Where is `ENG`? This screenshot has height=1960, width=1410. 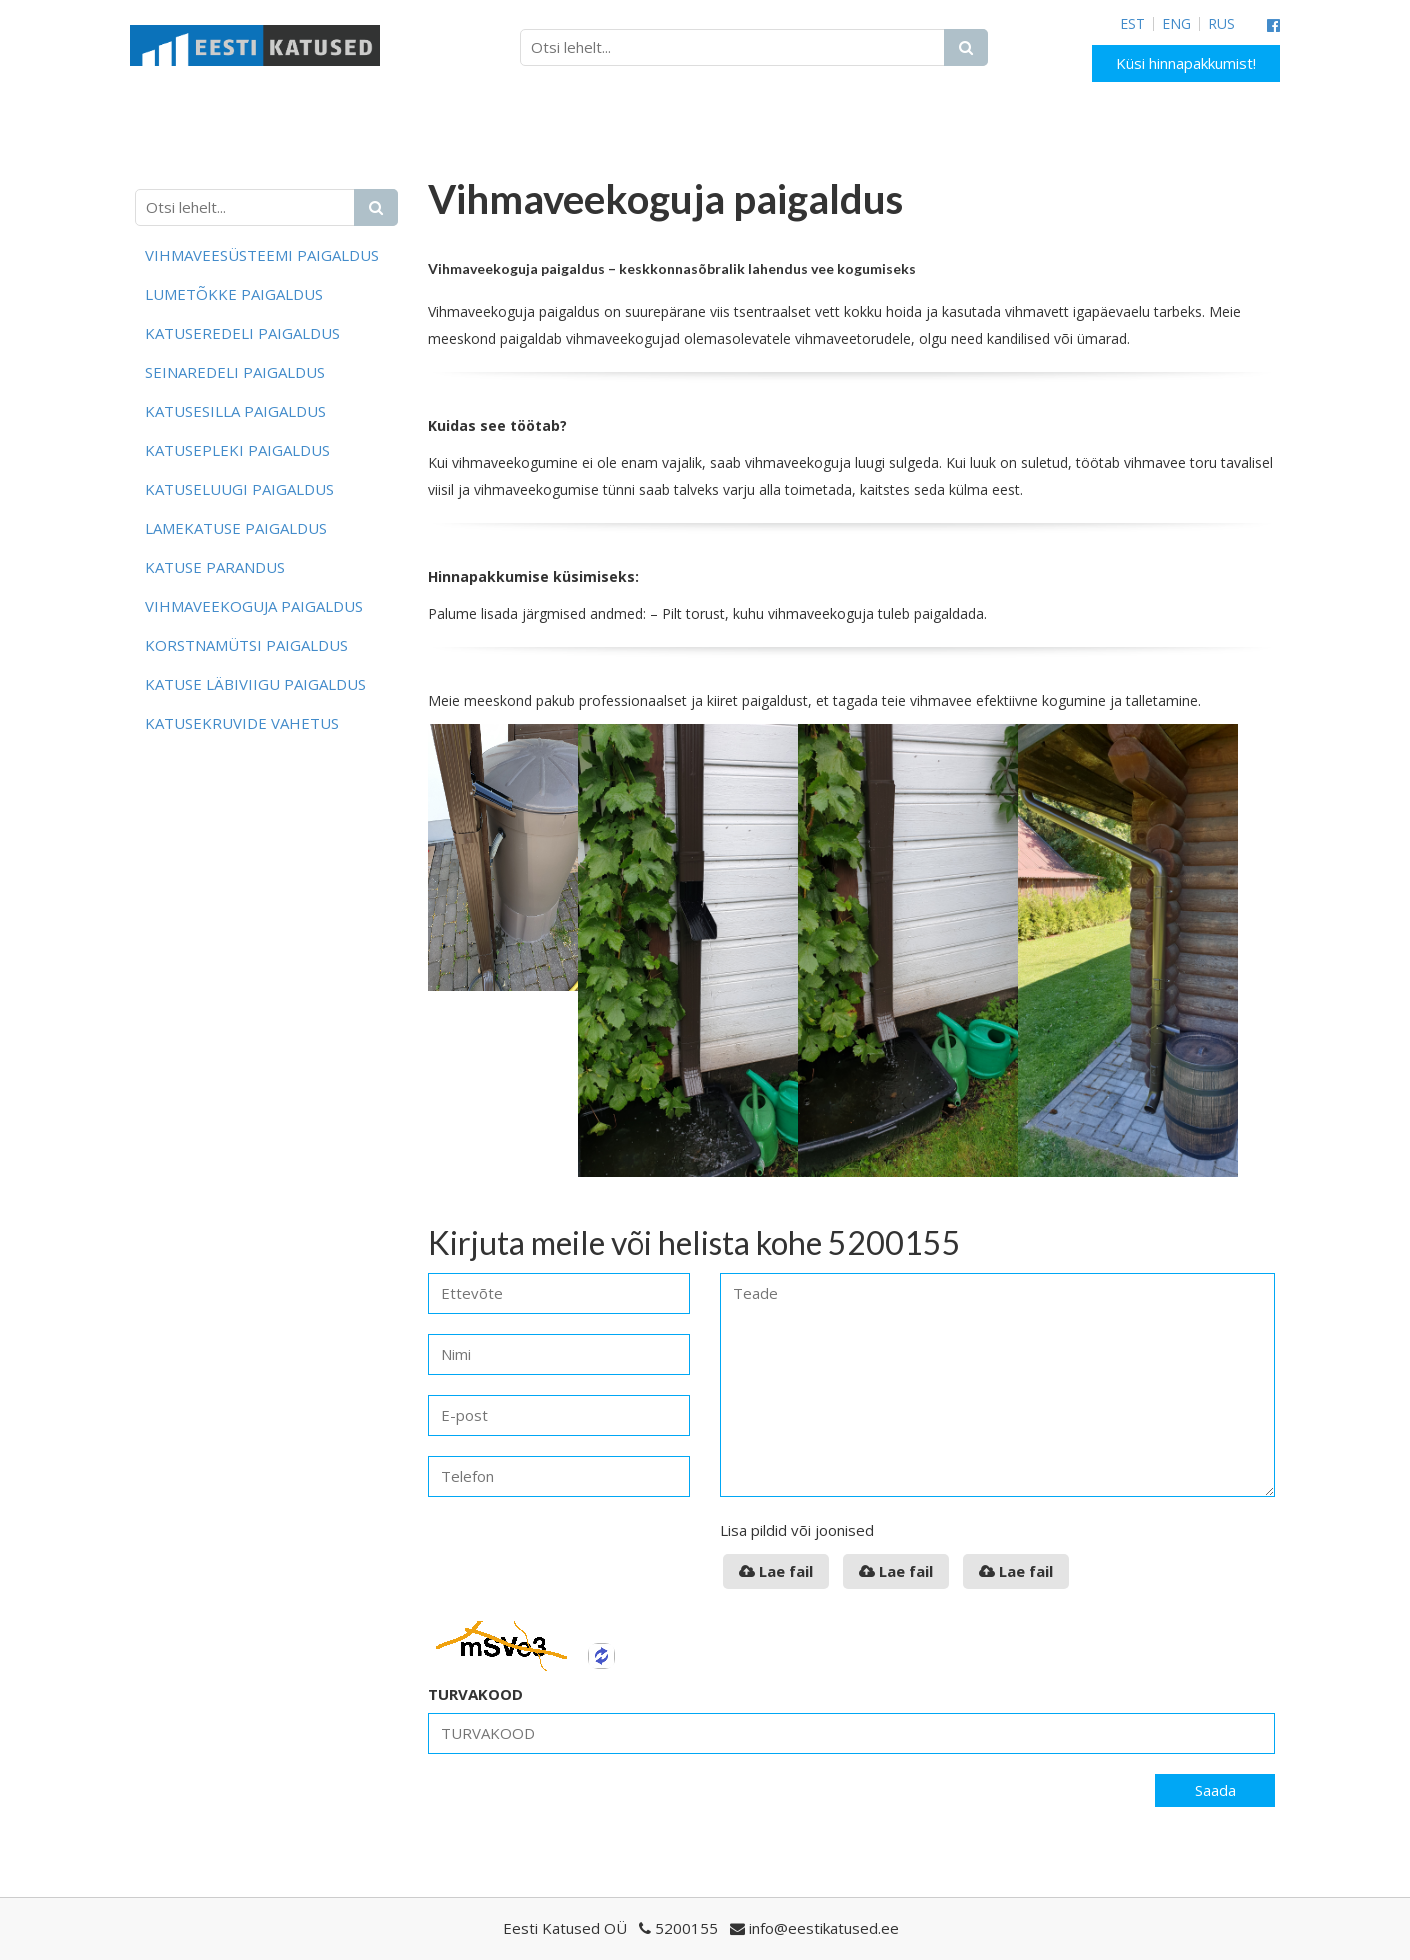 ENG is located at coordinates (1176, 24).